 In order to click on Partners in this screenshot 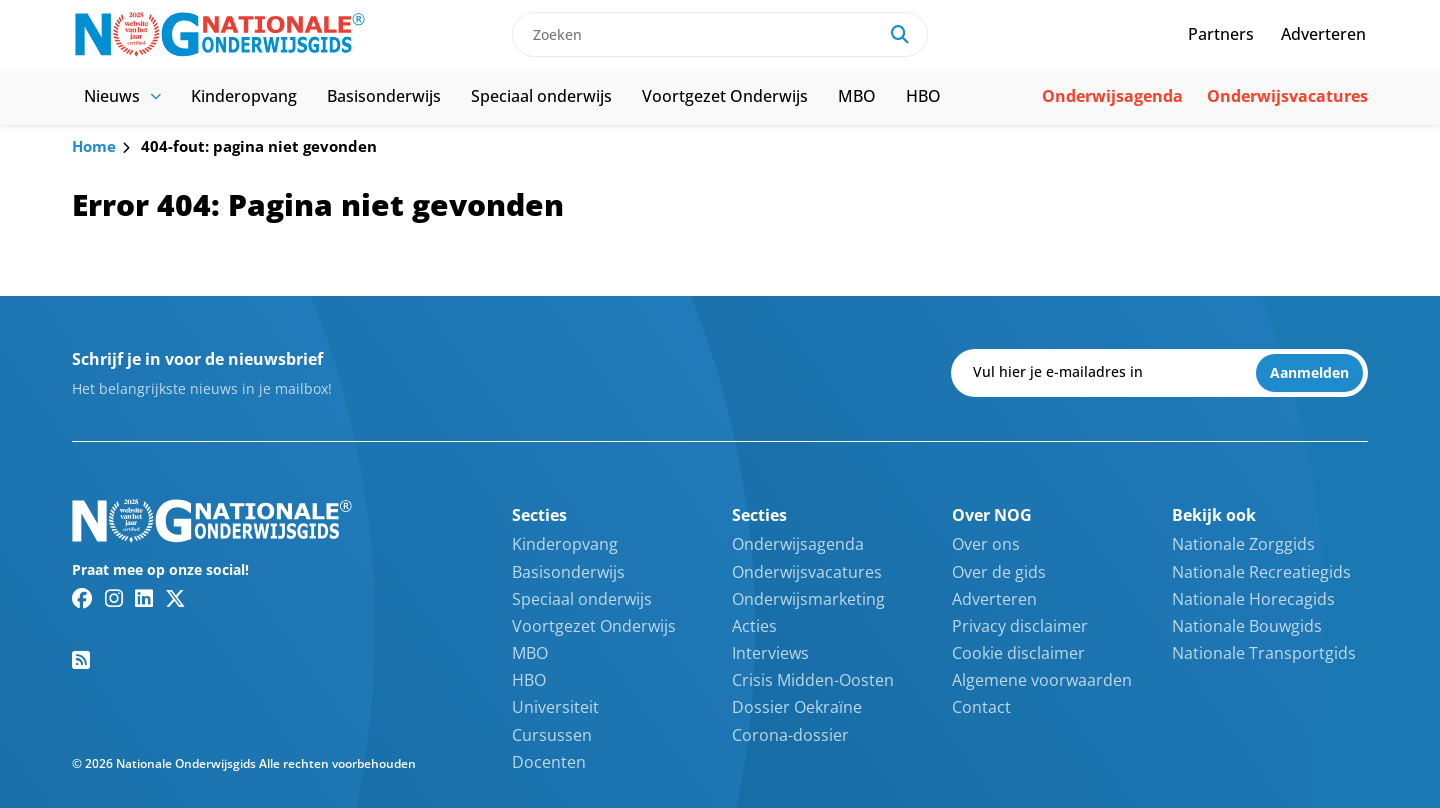, I will do `click(1221, 34)`.